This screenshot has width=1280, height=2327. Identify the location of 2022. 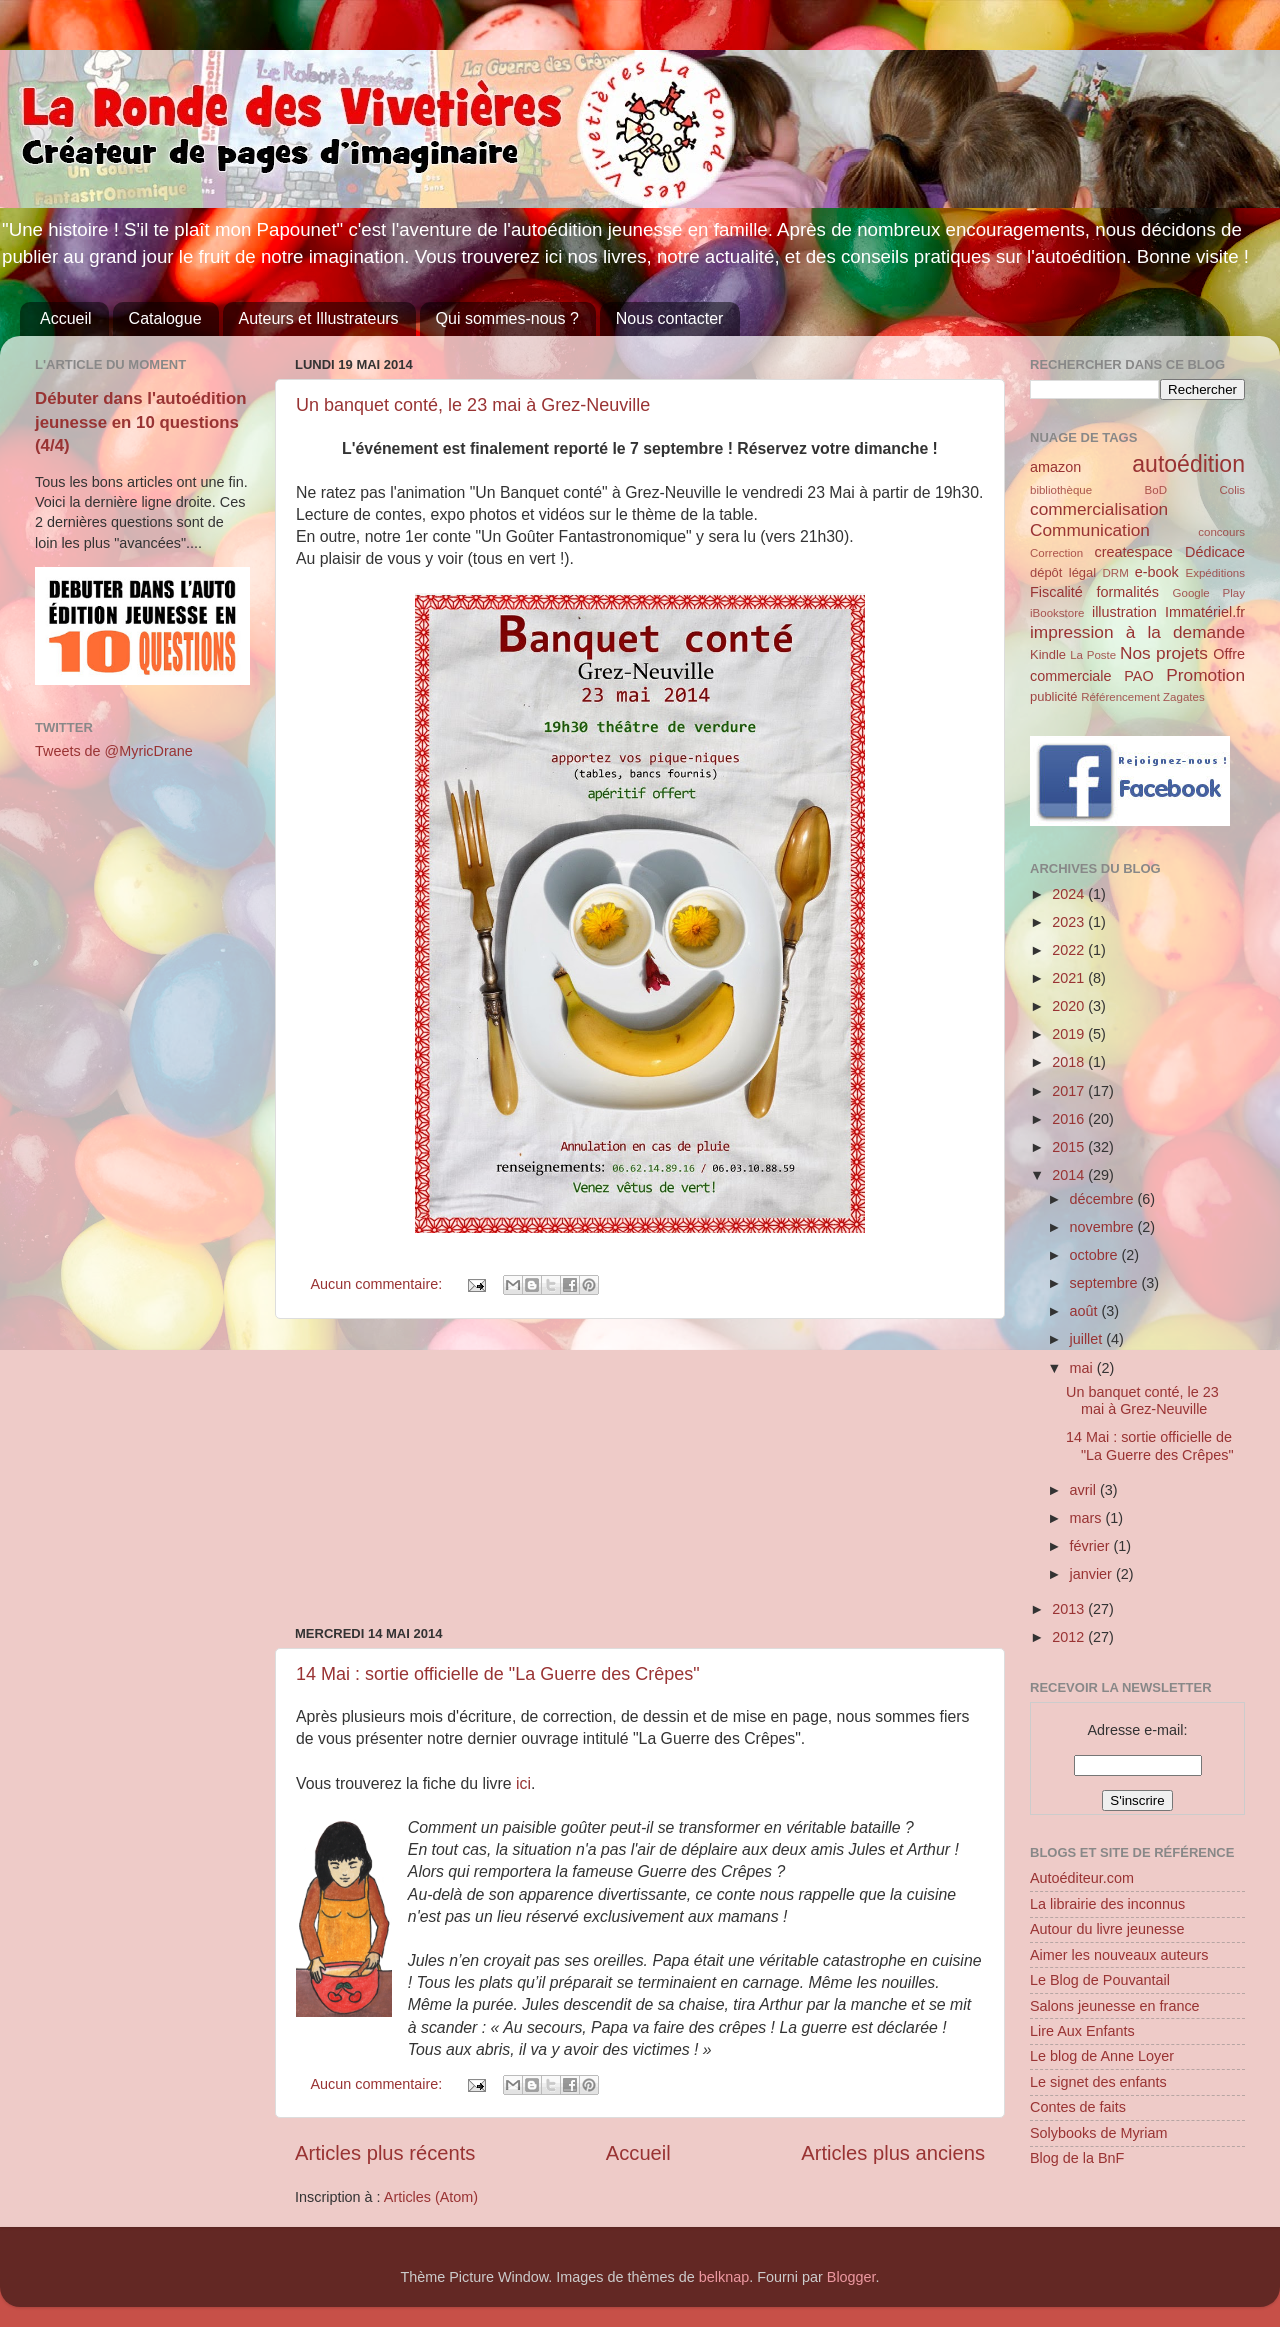
(1070, 950).